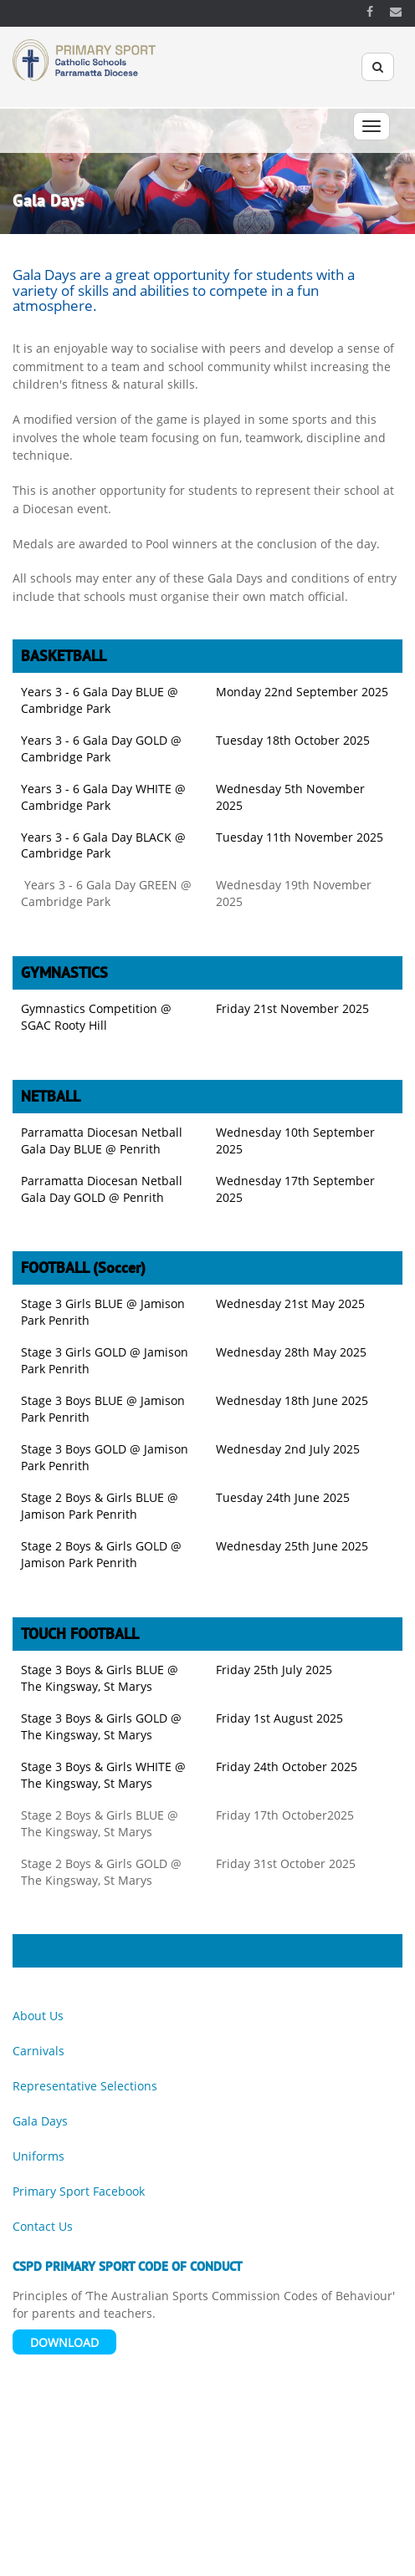 The height and width of the screenshot is (2576, 415). What do you see at coordinates (38, 2051) in the screenshot?
I see `Carnivals` at bounding box center [38, 2051].